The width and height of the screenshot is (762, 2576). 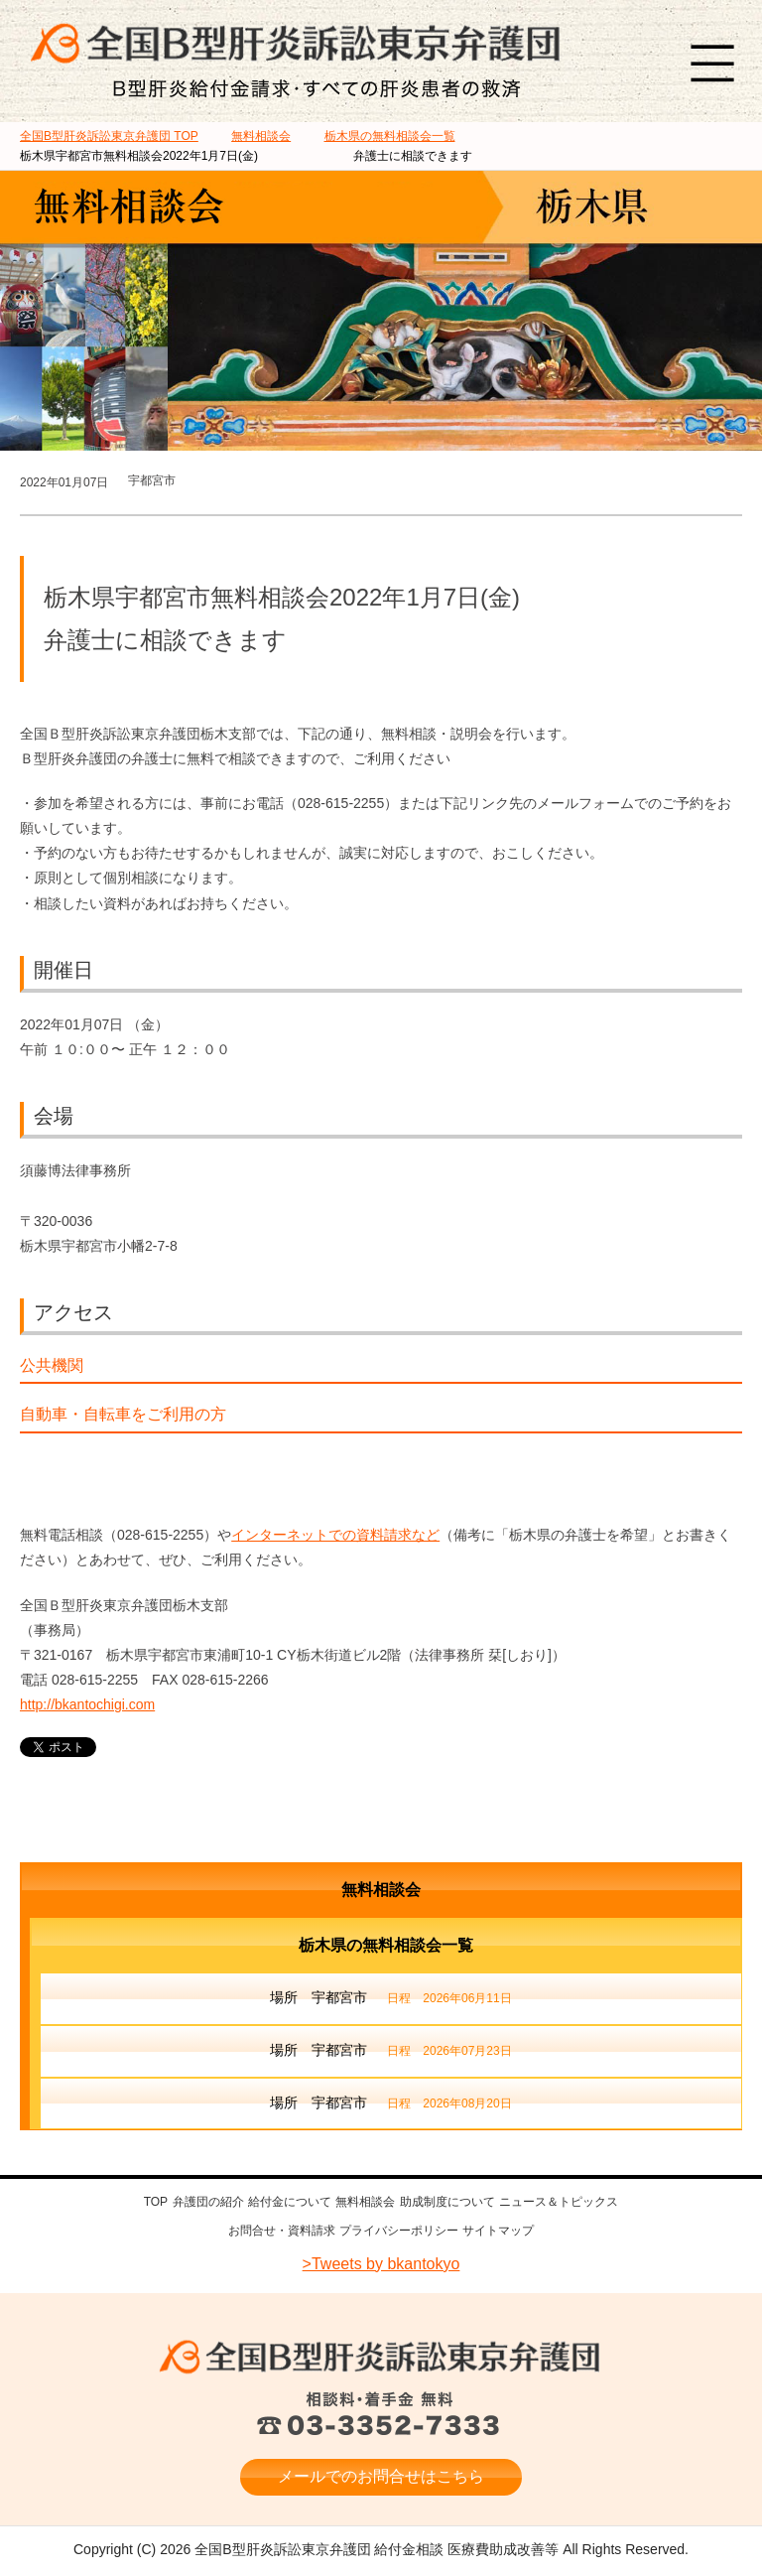 What do you see at coordinates (558, 2202) in the screenshot?
I see `ニュース＆トピックス` at bounding box center [558, 2202].